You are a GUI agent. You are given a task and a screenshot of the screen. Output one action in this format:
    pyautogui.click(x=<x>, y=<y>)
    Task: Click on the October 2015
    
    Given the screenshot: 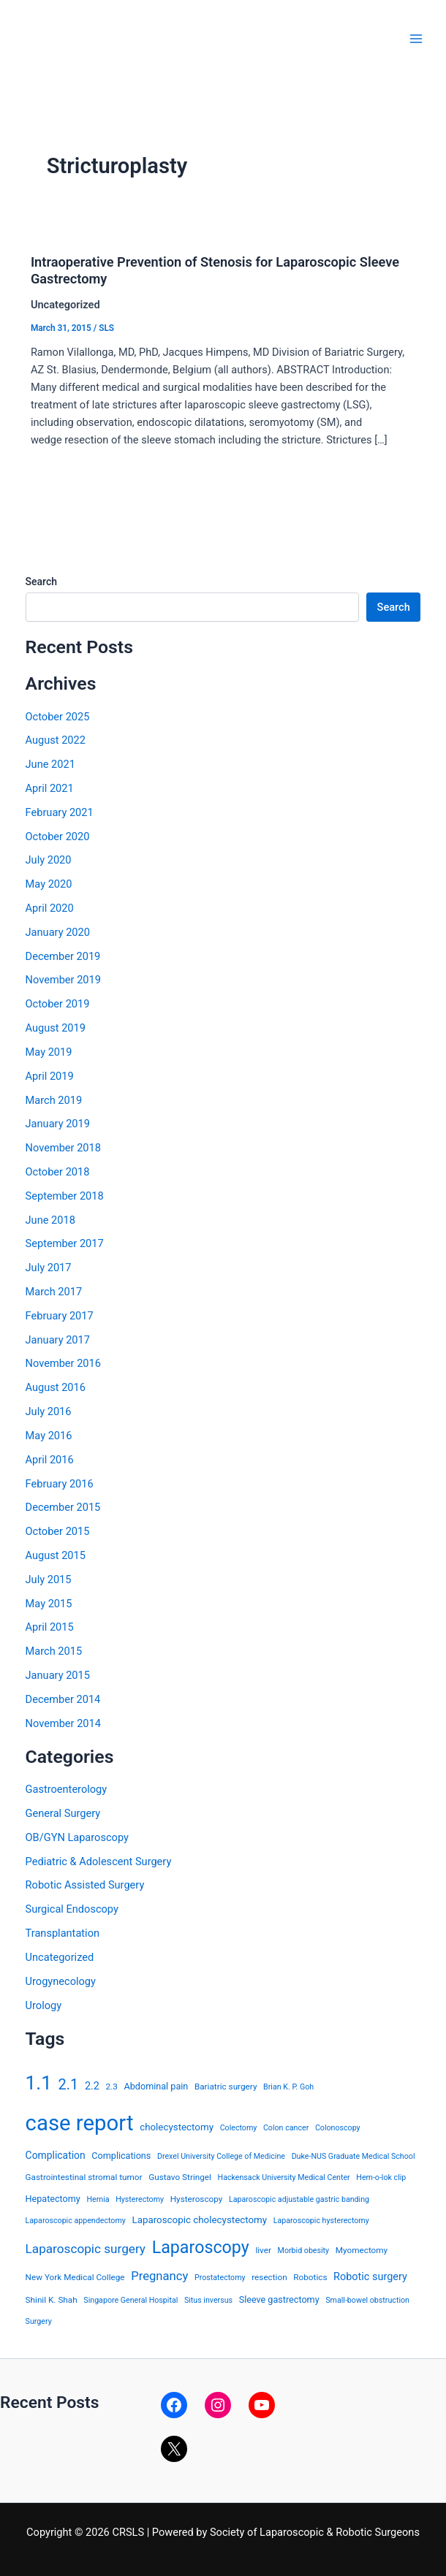 What is the action you would take?
    pyautogui.click(x=58, y=1531)
    